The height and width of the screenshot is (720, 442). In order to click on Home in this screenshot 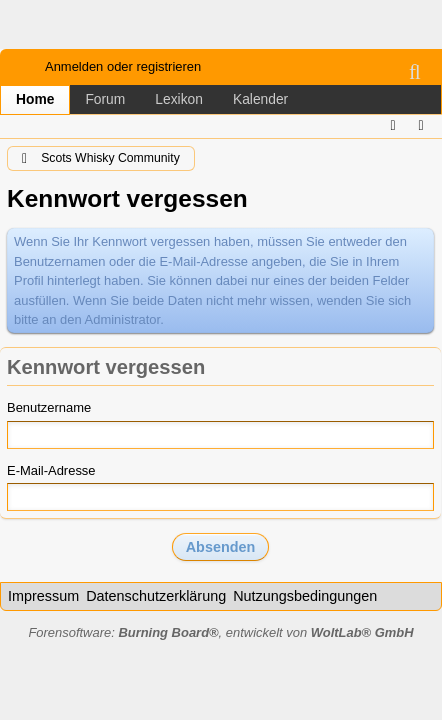, I will do `click(35, 99)`.